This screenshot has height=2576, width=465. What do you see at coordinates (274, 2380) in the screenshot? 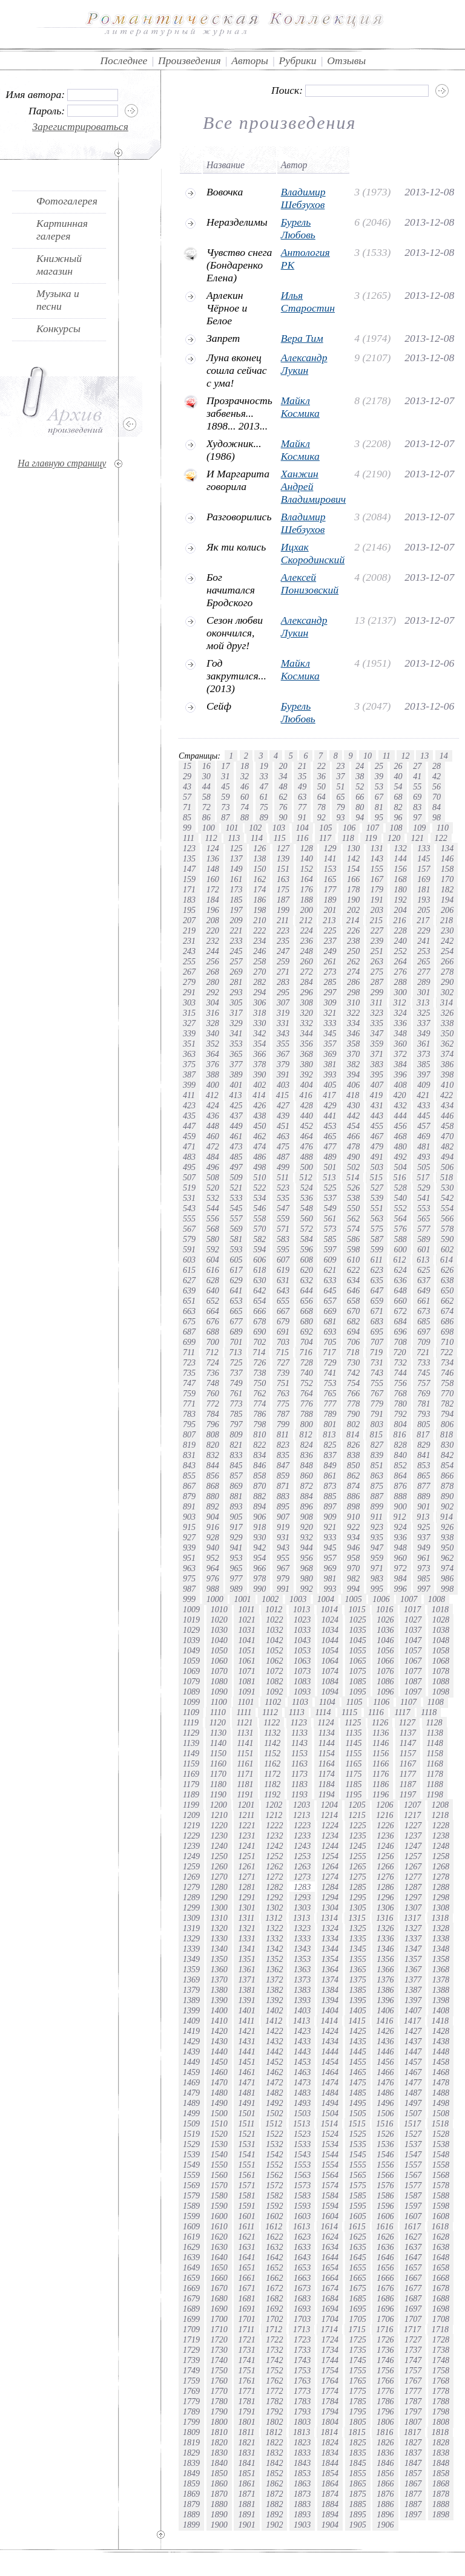
I see `1762` at bounding box center [274, 2380].